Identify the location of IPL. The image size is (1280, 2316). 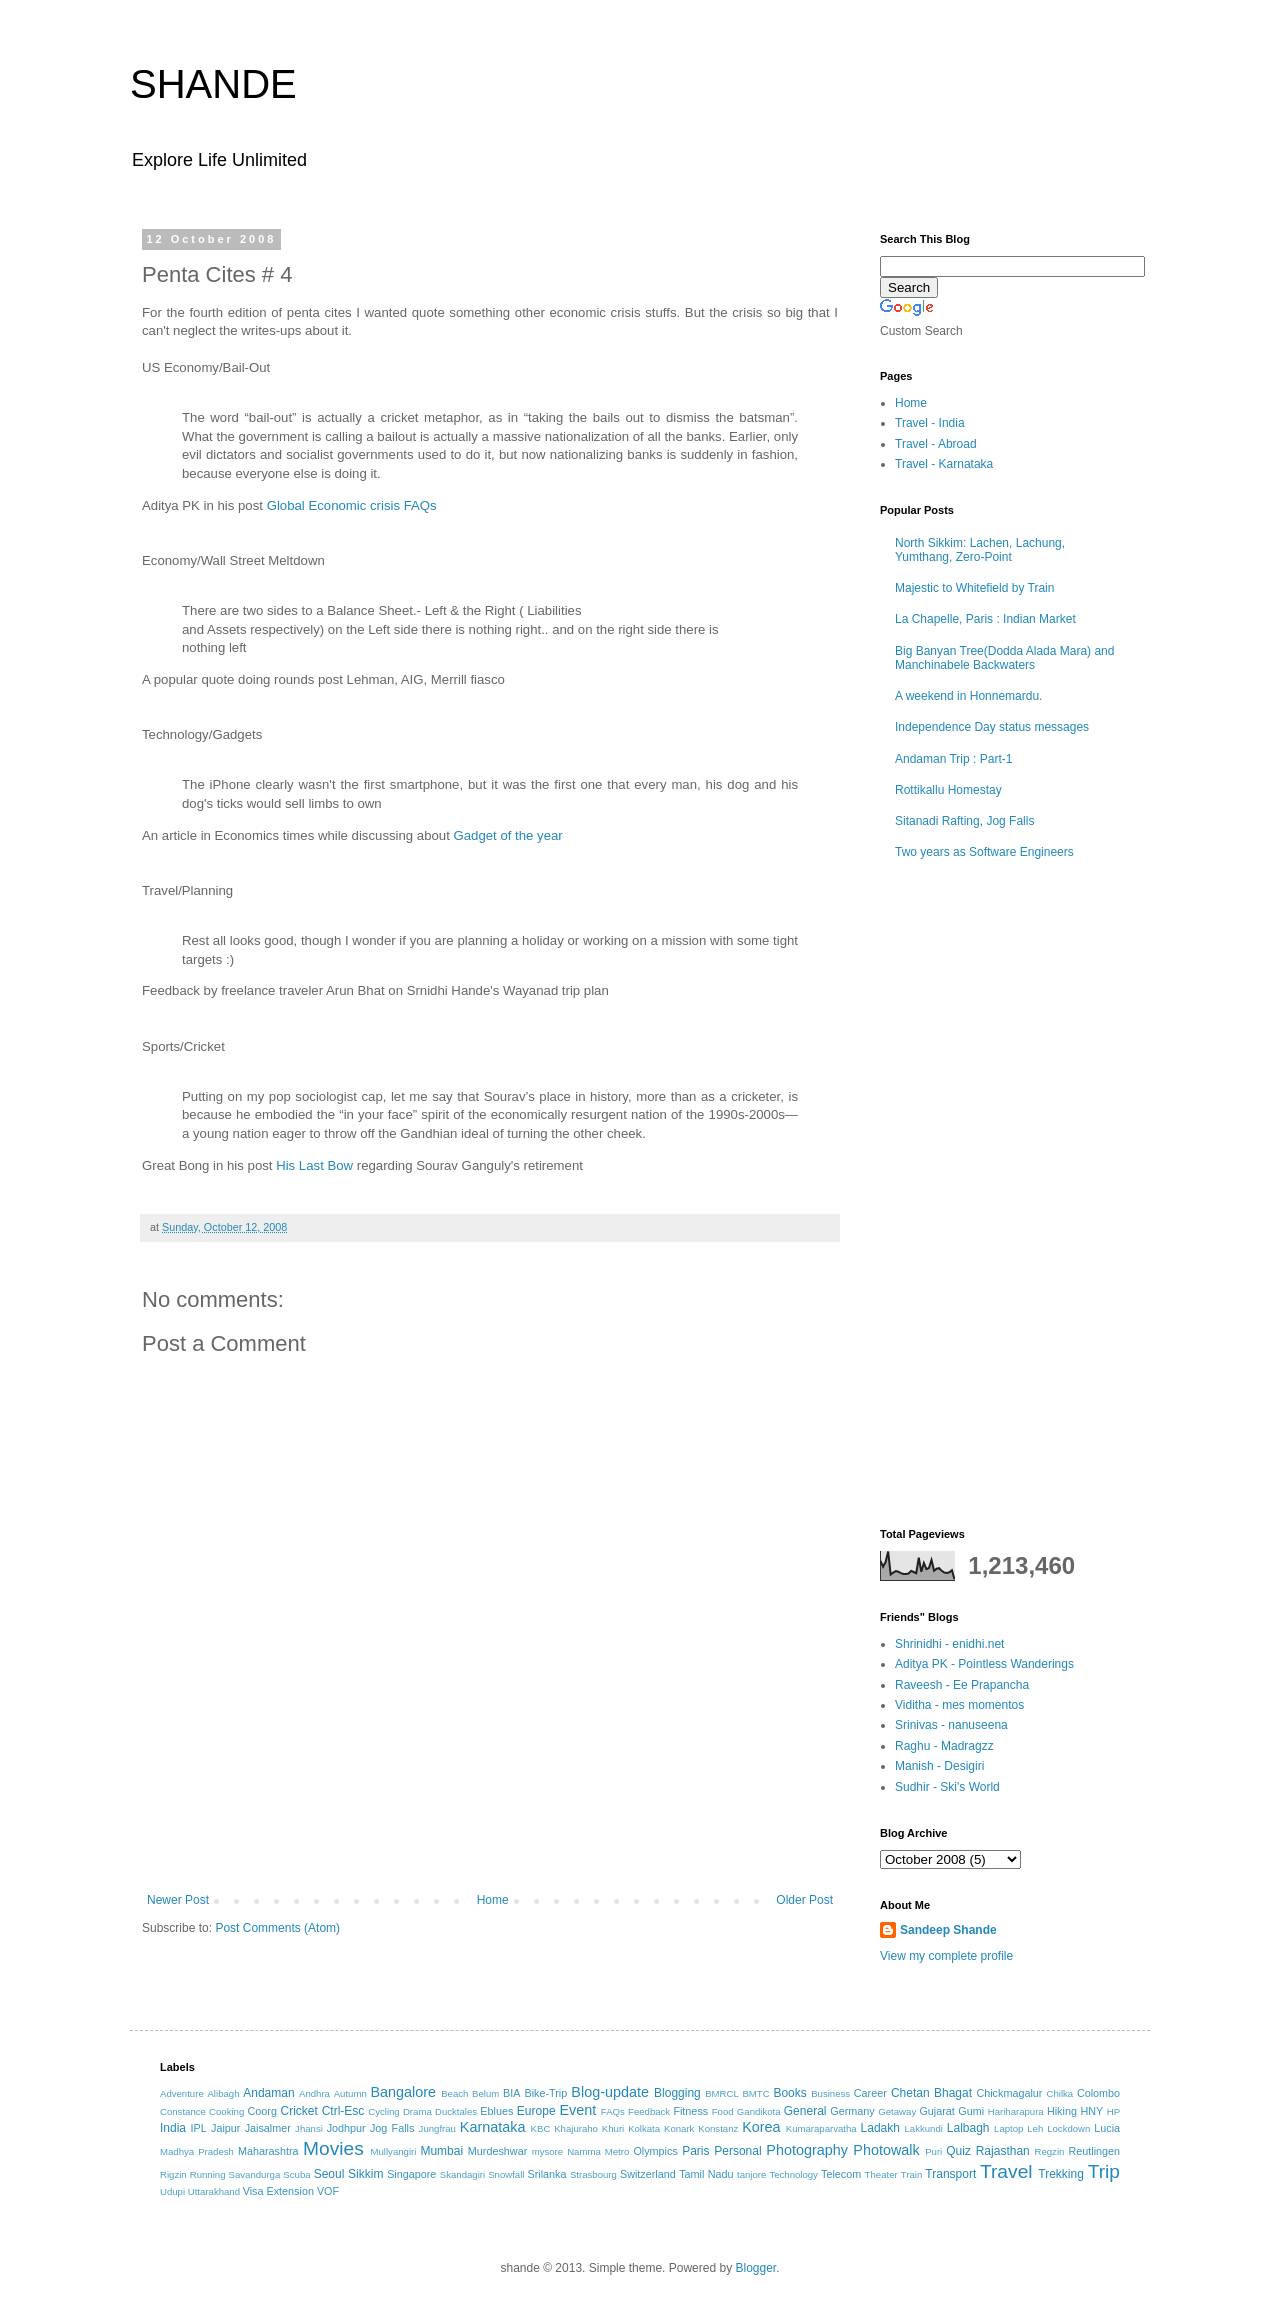
(199, 2128).